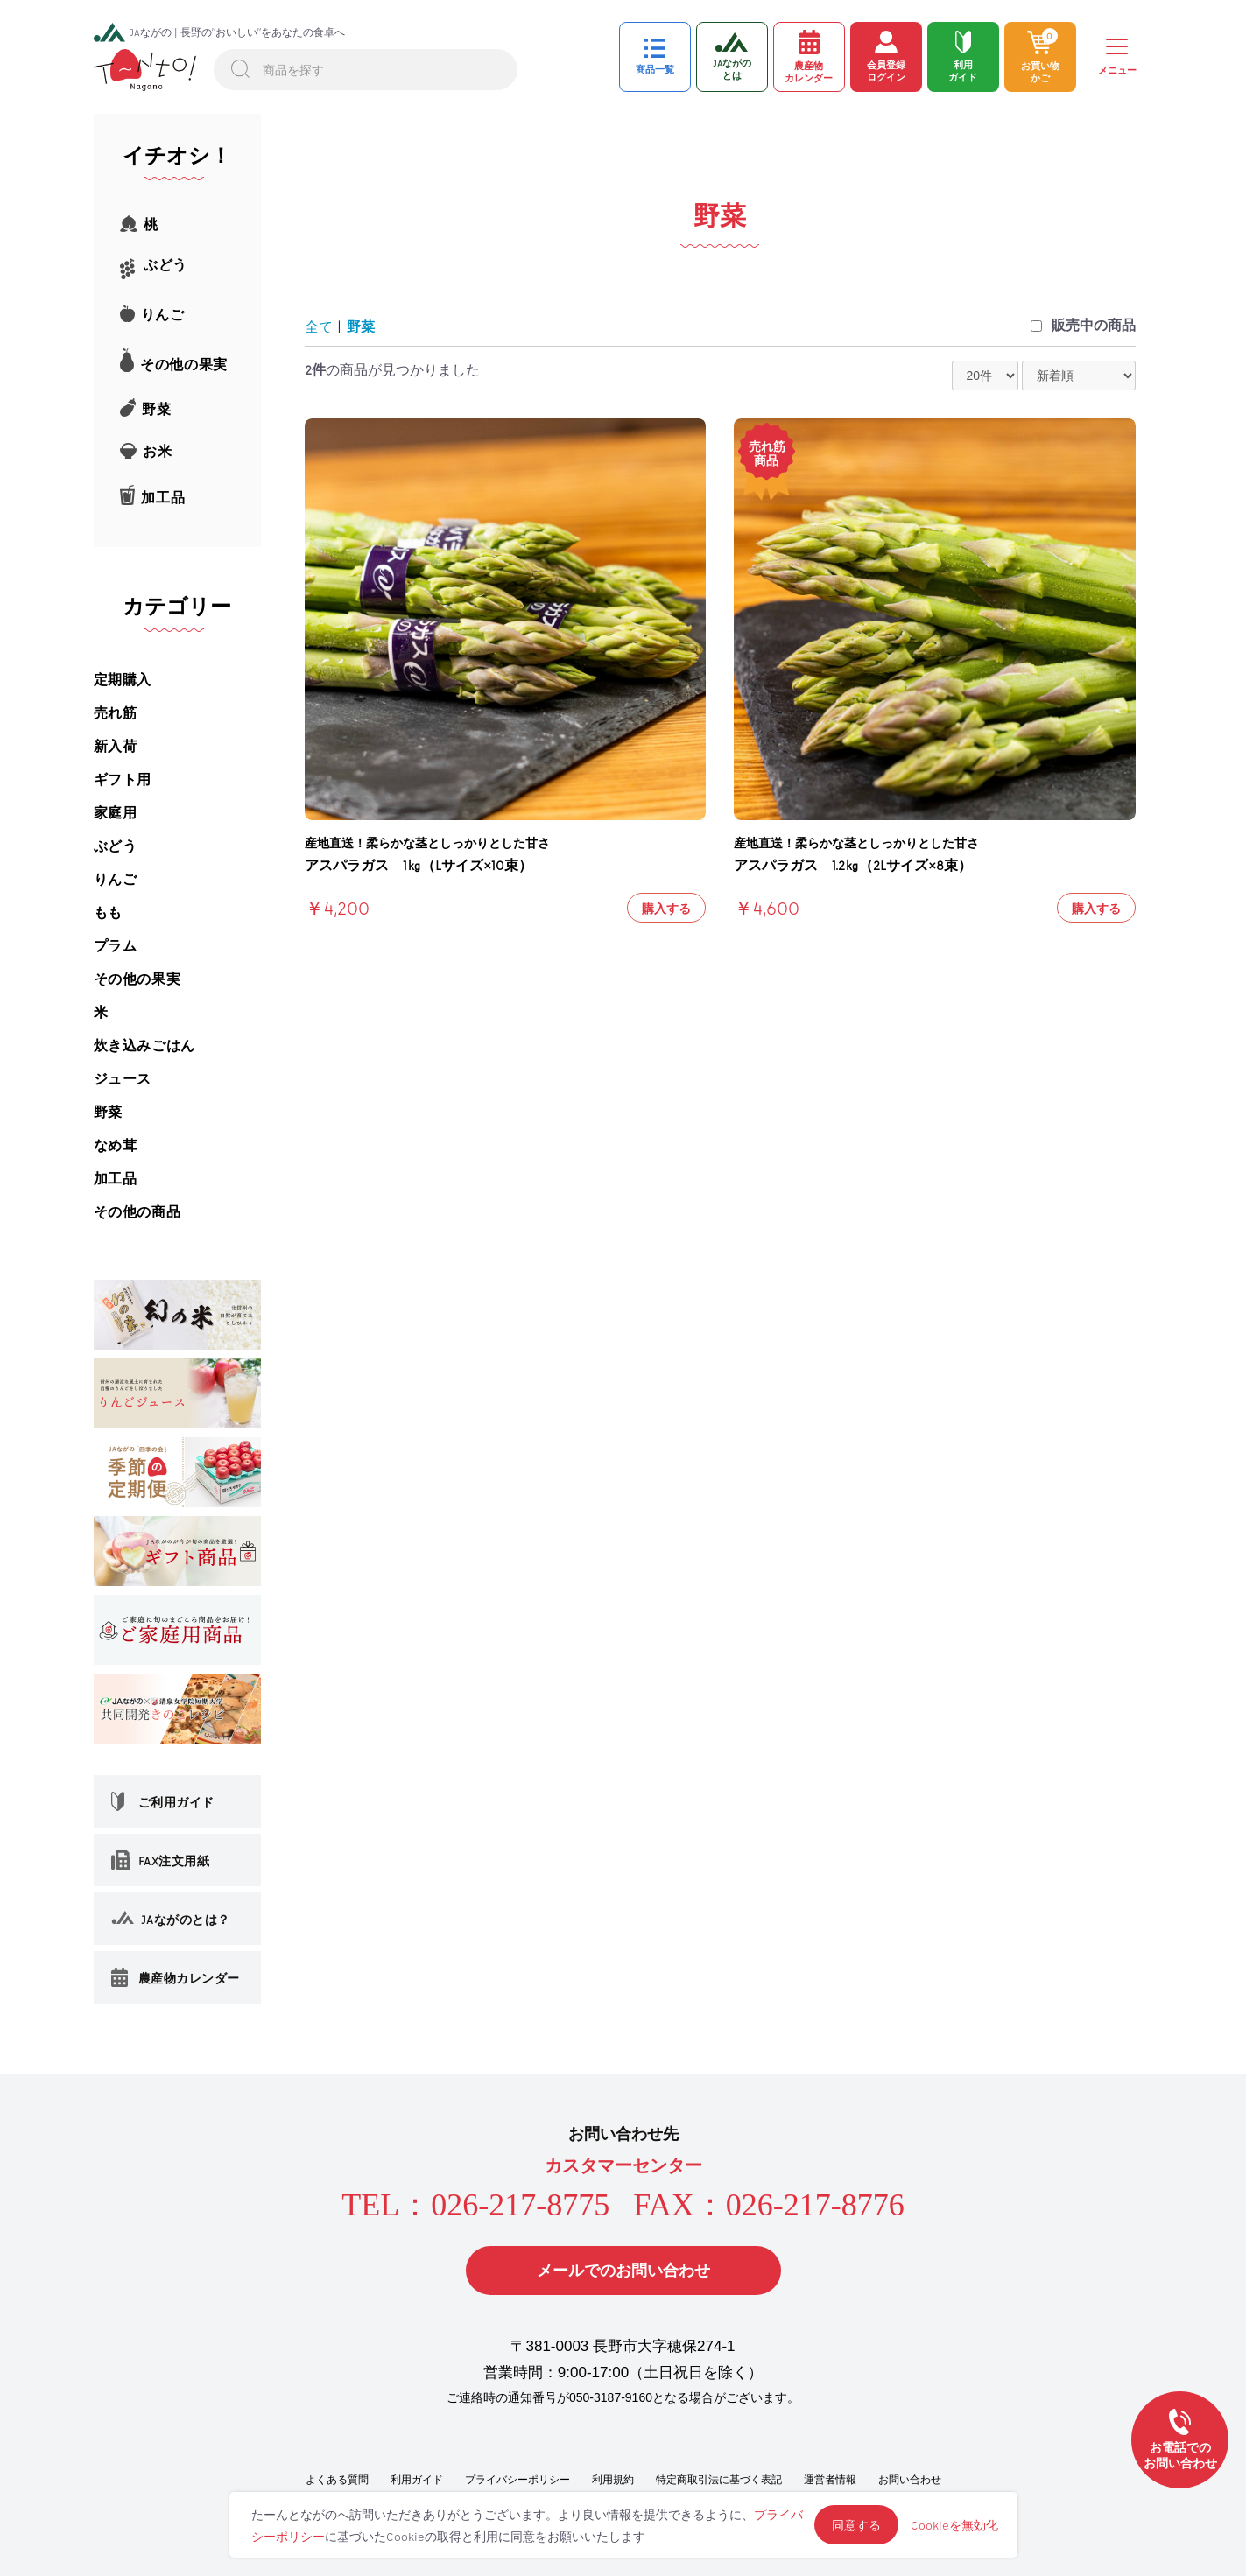 The height and width of the screenshot is (2576, 1246). I want to click on その他の果実, so click(137, 979).